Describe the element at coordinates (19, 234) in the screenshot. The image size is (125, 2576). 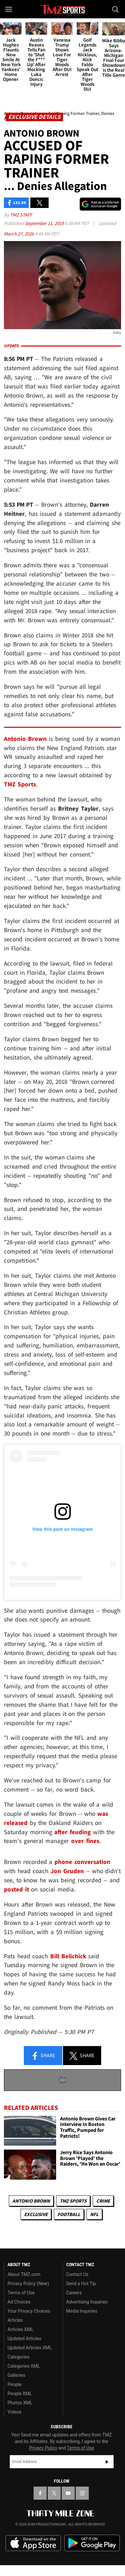
I see `March 27, 2026` at that location.